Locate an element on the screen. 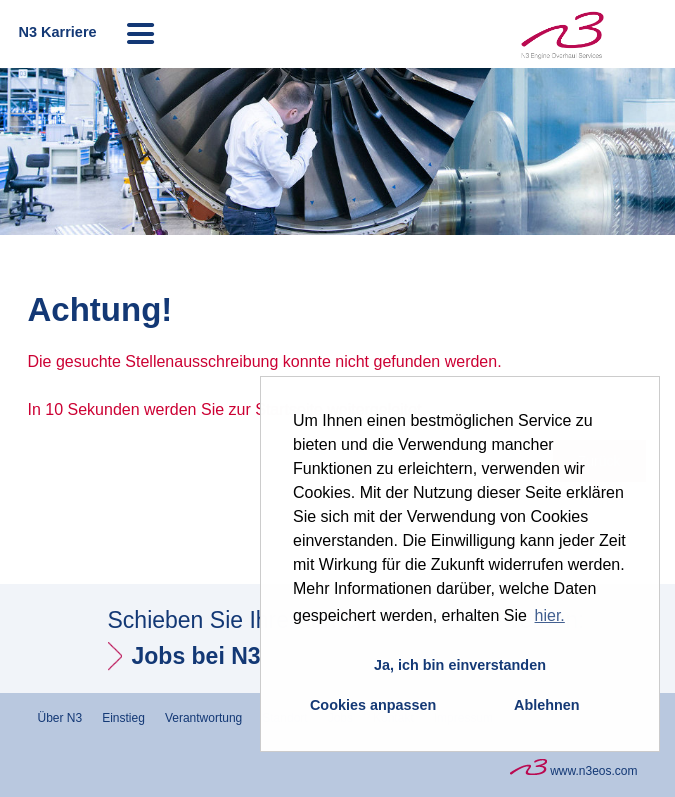  Ja, ich bin einverstanden [button] is located at coordinates (460, 665).